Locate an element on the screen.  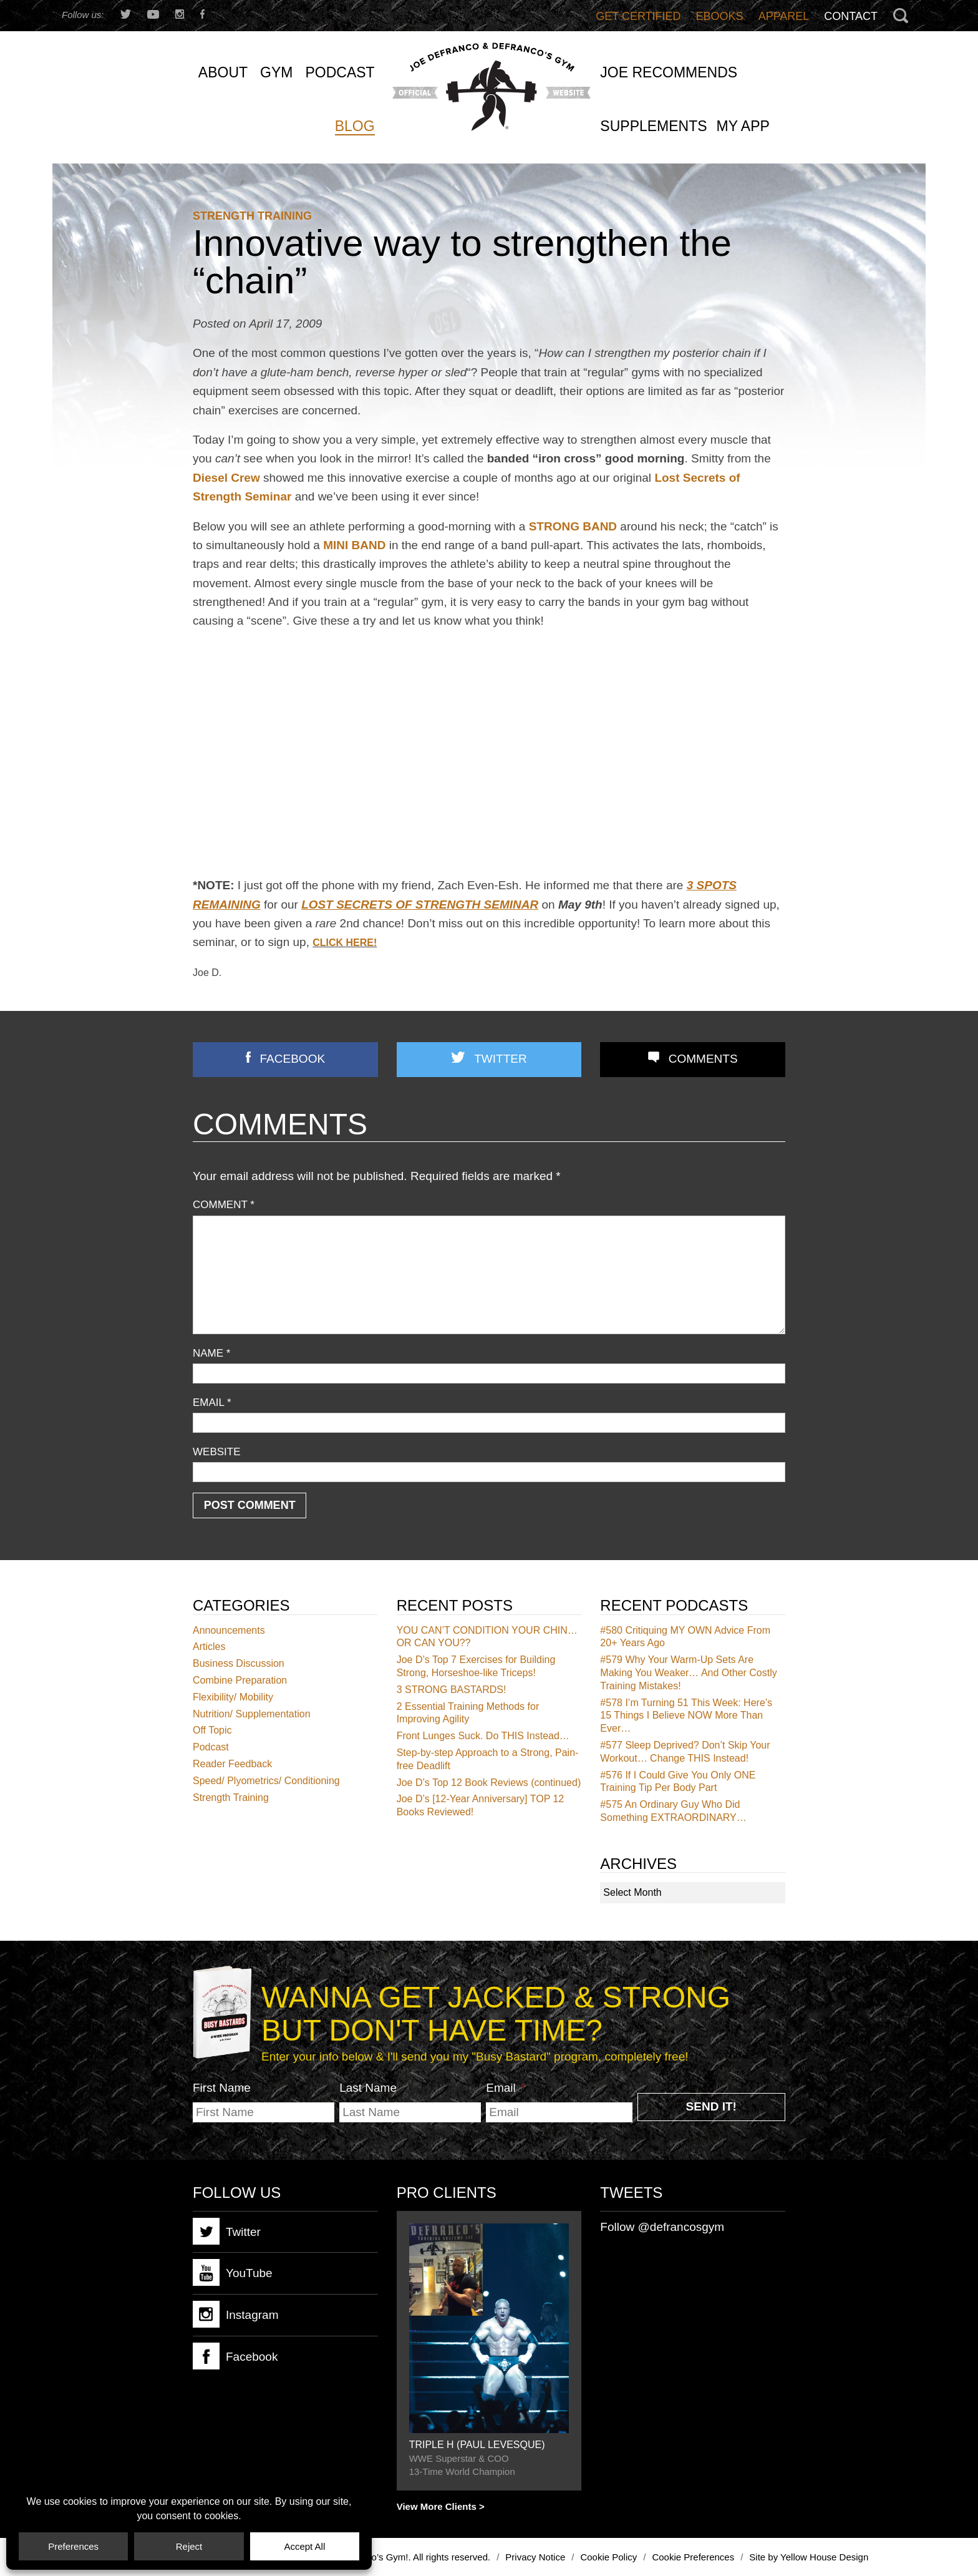
Reader Feedback is located at coordinates (232, 1764).